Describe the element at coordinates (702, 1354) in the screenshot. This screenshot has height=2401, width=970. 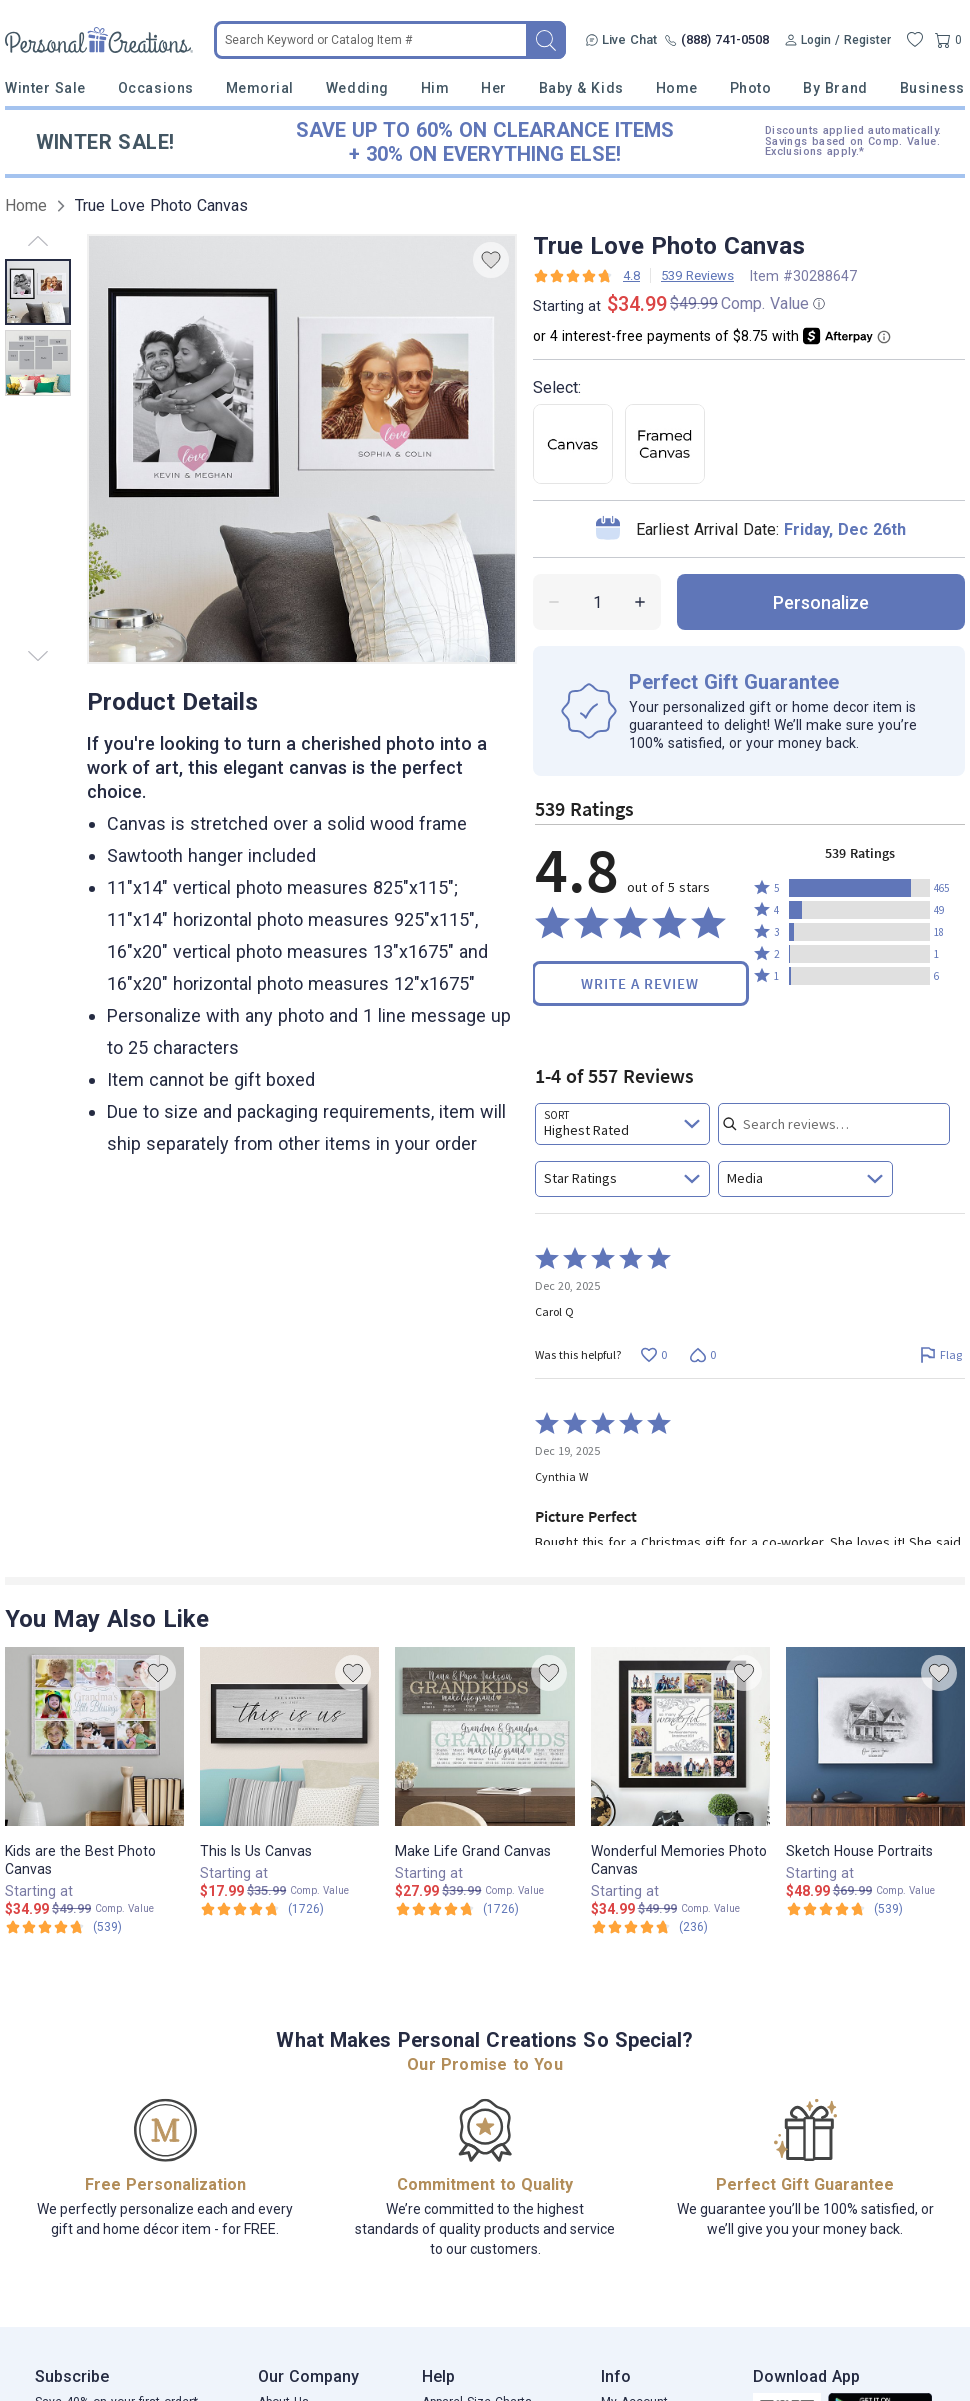
I see `[Vote down this review by Carol Q (0 votes)]` at that location.